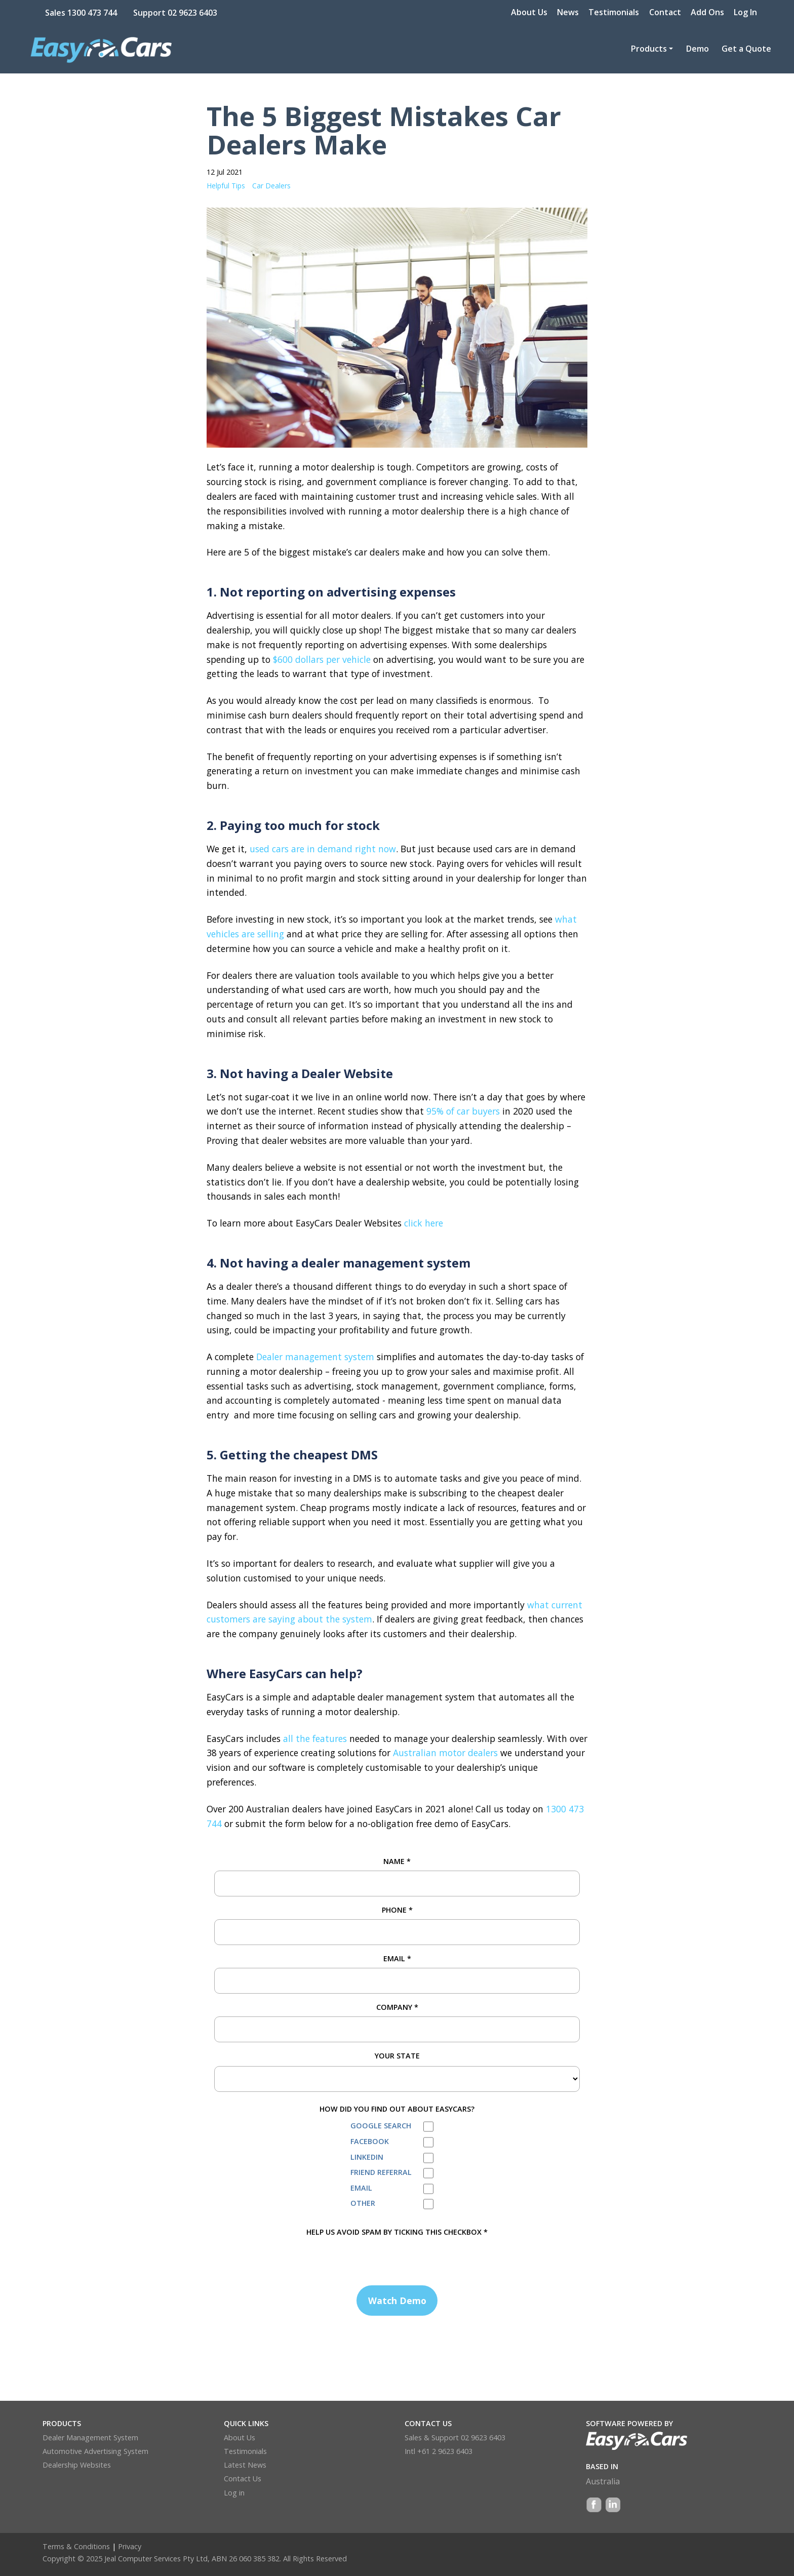  Describe the element at coordinates (649, 48) in the screenshot. I see `Products` at that location.